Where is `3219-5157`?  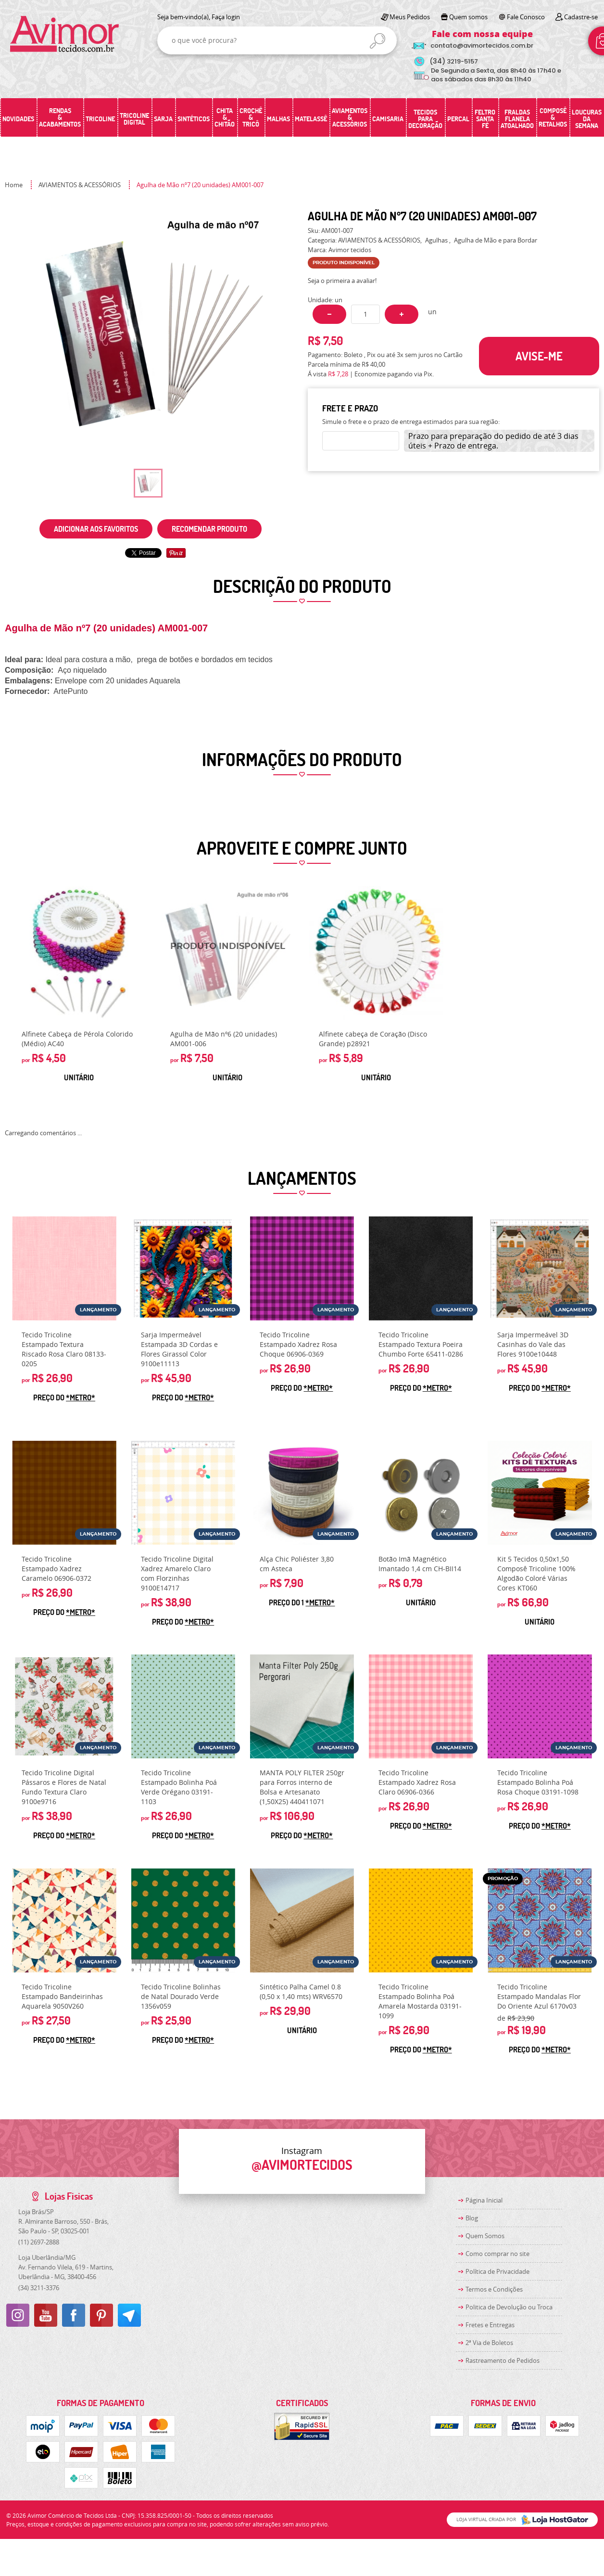
3219-5157 is located at coordinates (453, 61).